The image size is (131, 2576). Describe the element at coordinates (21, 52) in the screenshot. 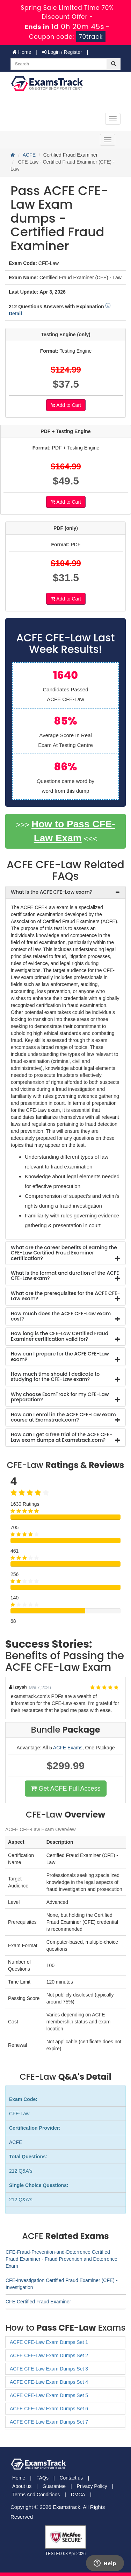

I see `Home` at that location.